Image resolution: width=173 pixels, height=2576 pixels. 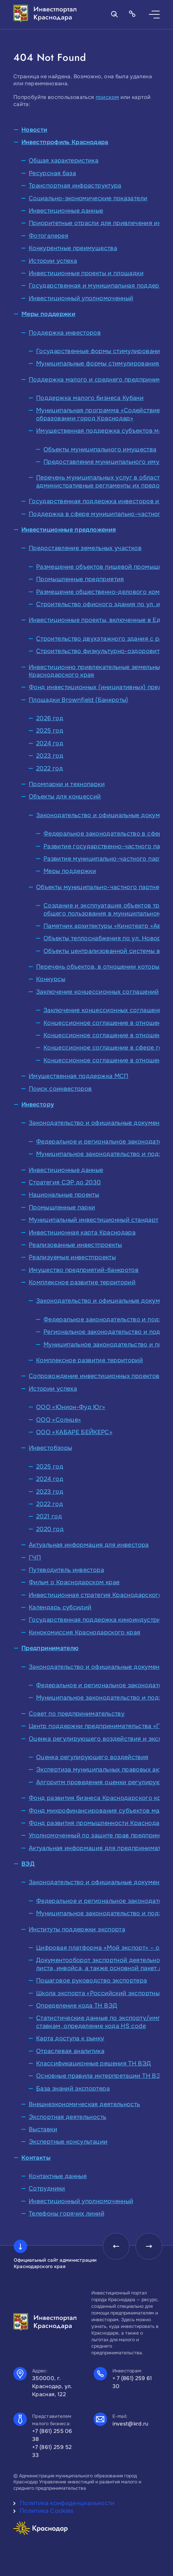 I want to click on Государственная и муниципальная поддержка, so click(x=100, y=285).